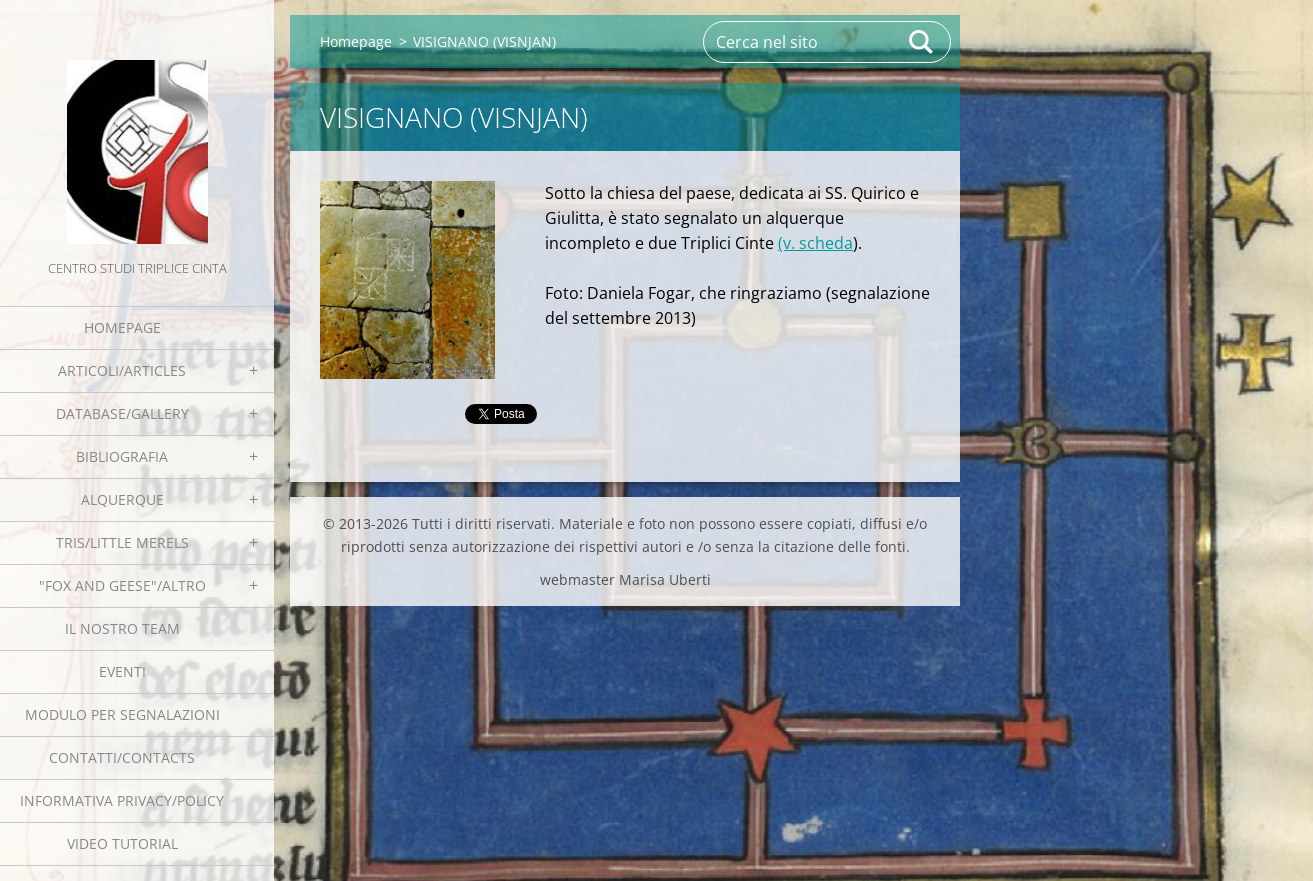 This screenshot has width=1313, height=881. Describe the element at coordinates (122, 585) in the screenshot. I see `"Fox and geese"/Altro` at that location.